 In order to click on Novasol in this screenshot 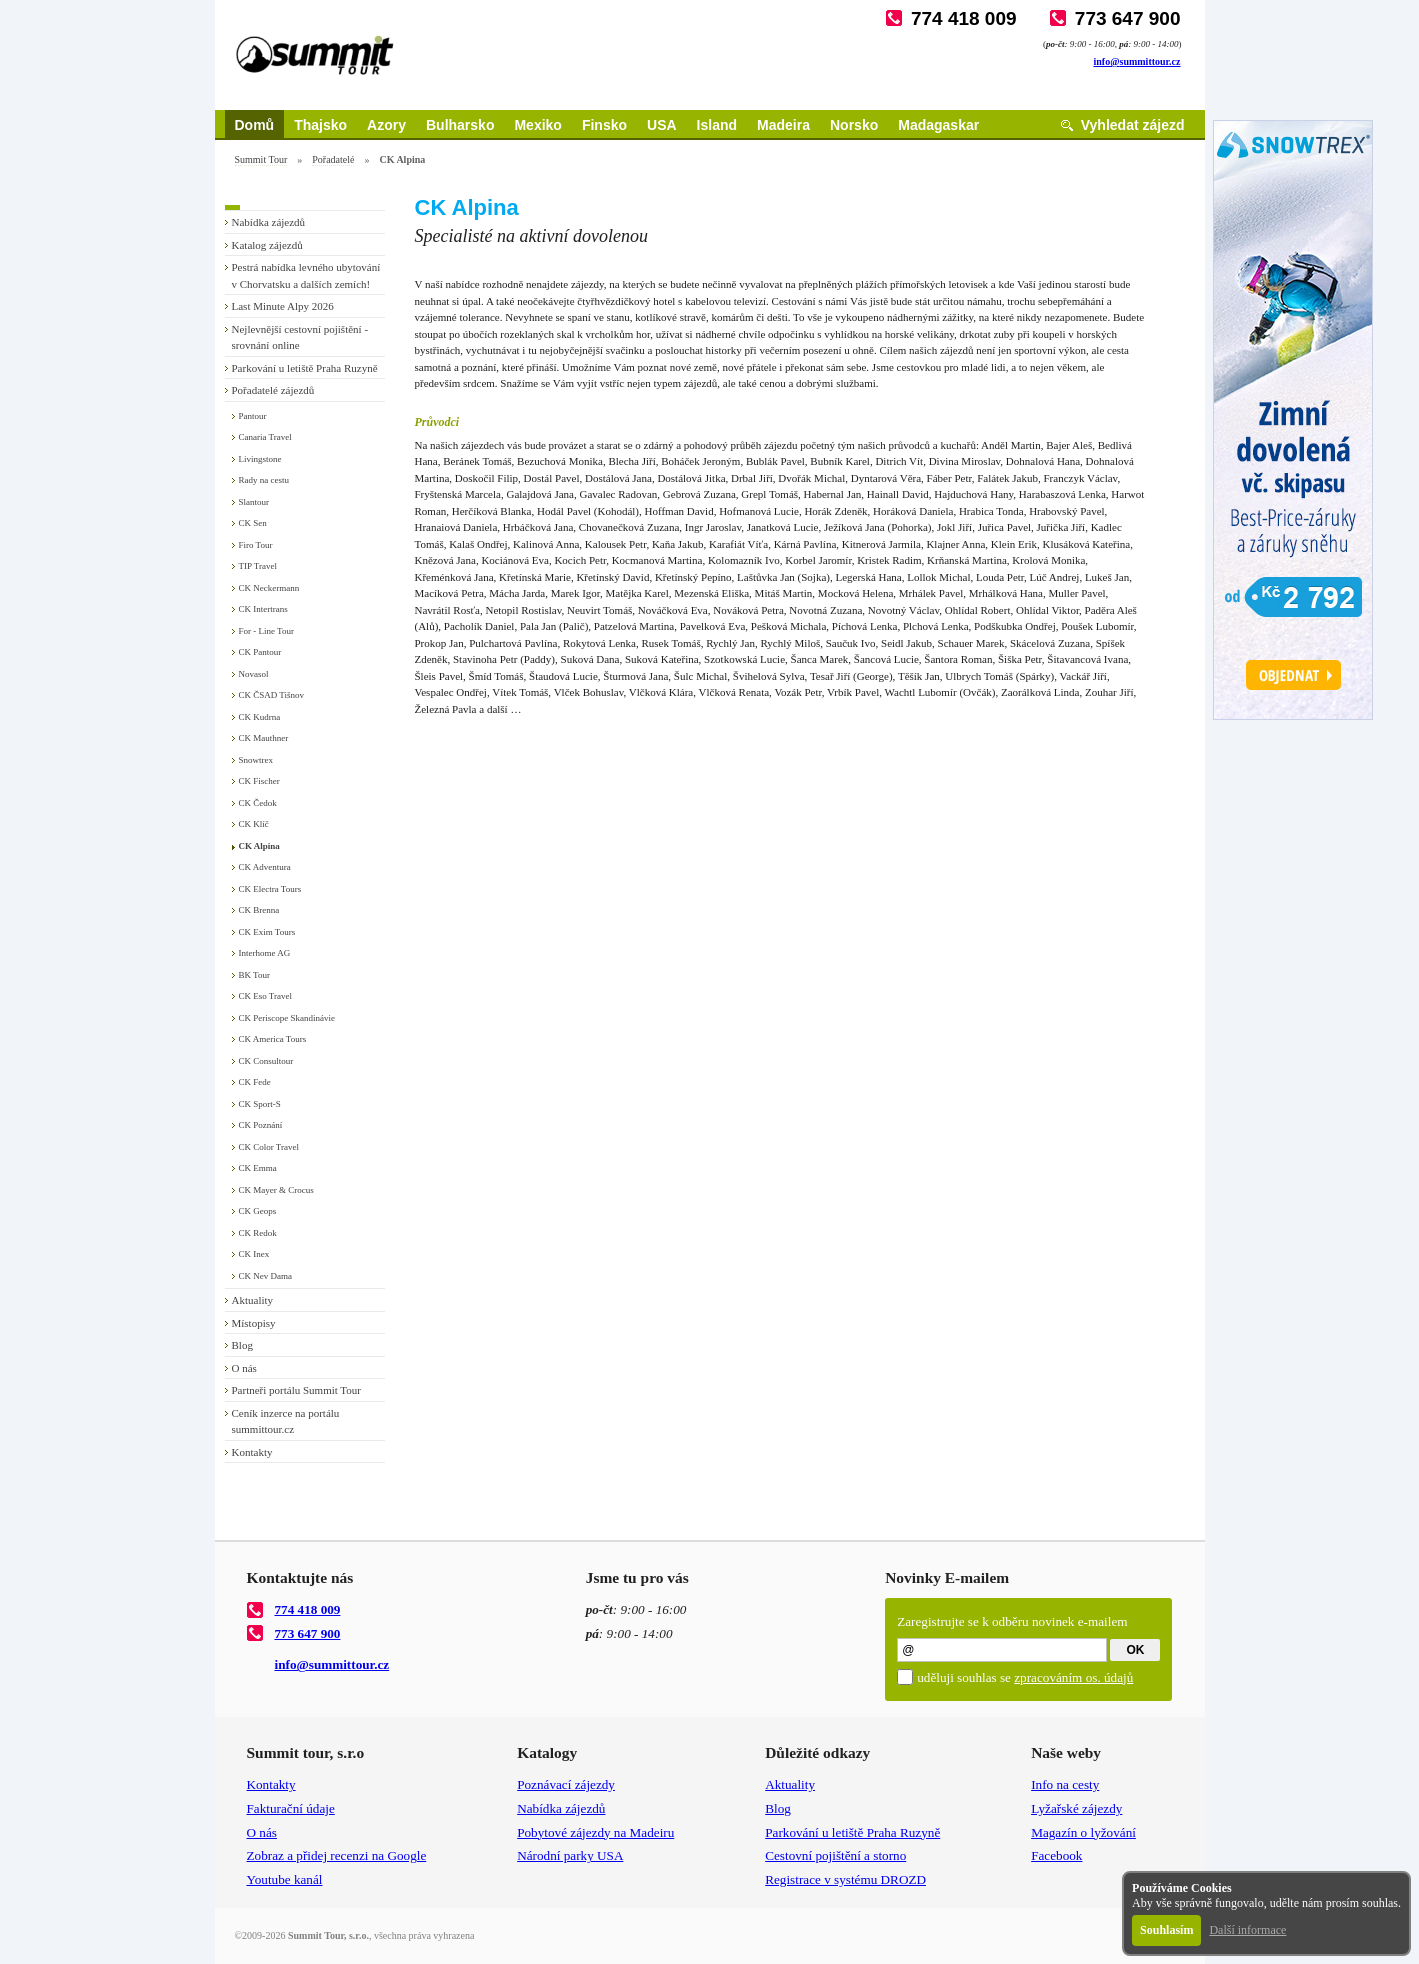, I will do `click(254, 674)`.